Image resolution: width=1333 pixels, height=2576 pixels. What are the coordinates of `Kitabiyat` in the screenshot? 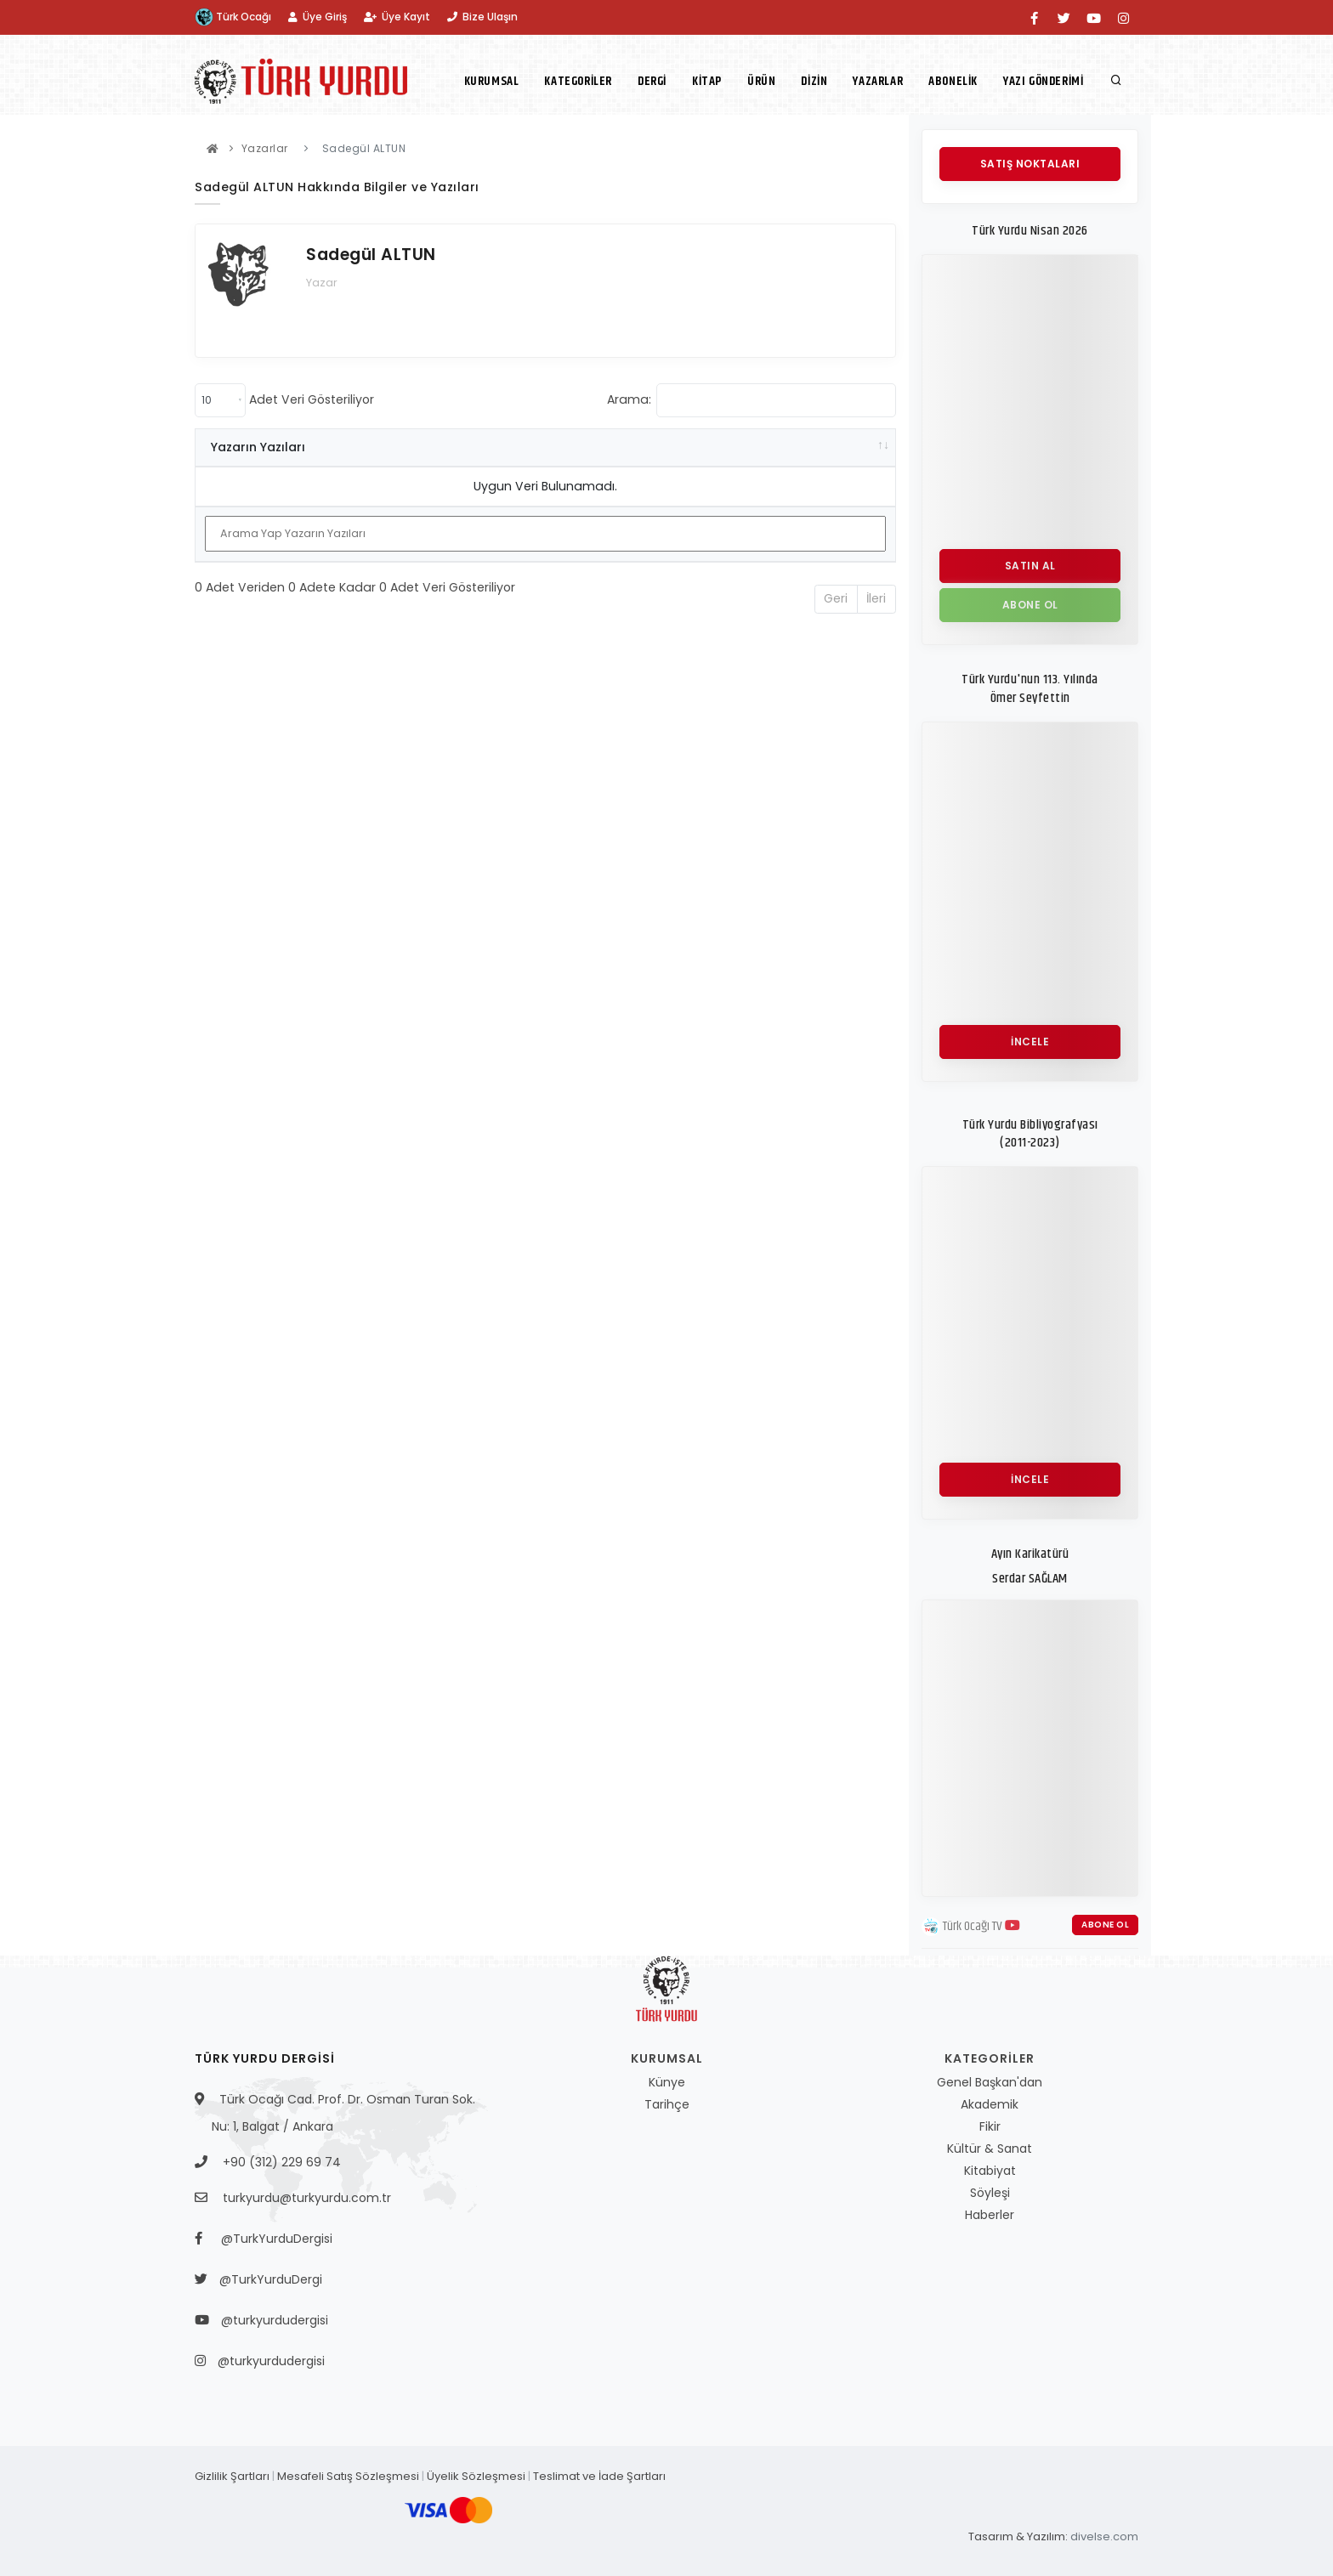 It's located at (990, 2170).